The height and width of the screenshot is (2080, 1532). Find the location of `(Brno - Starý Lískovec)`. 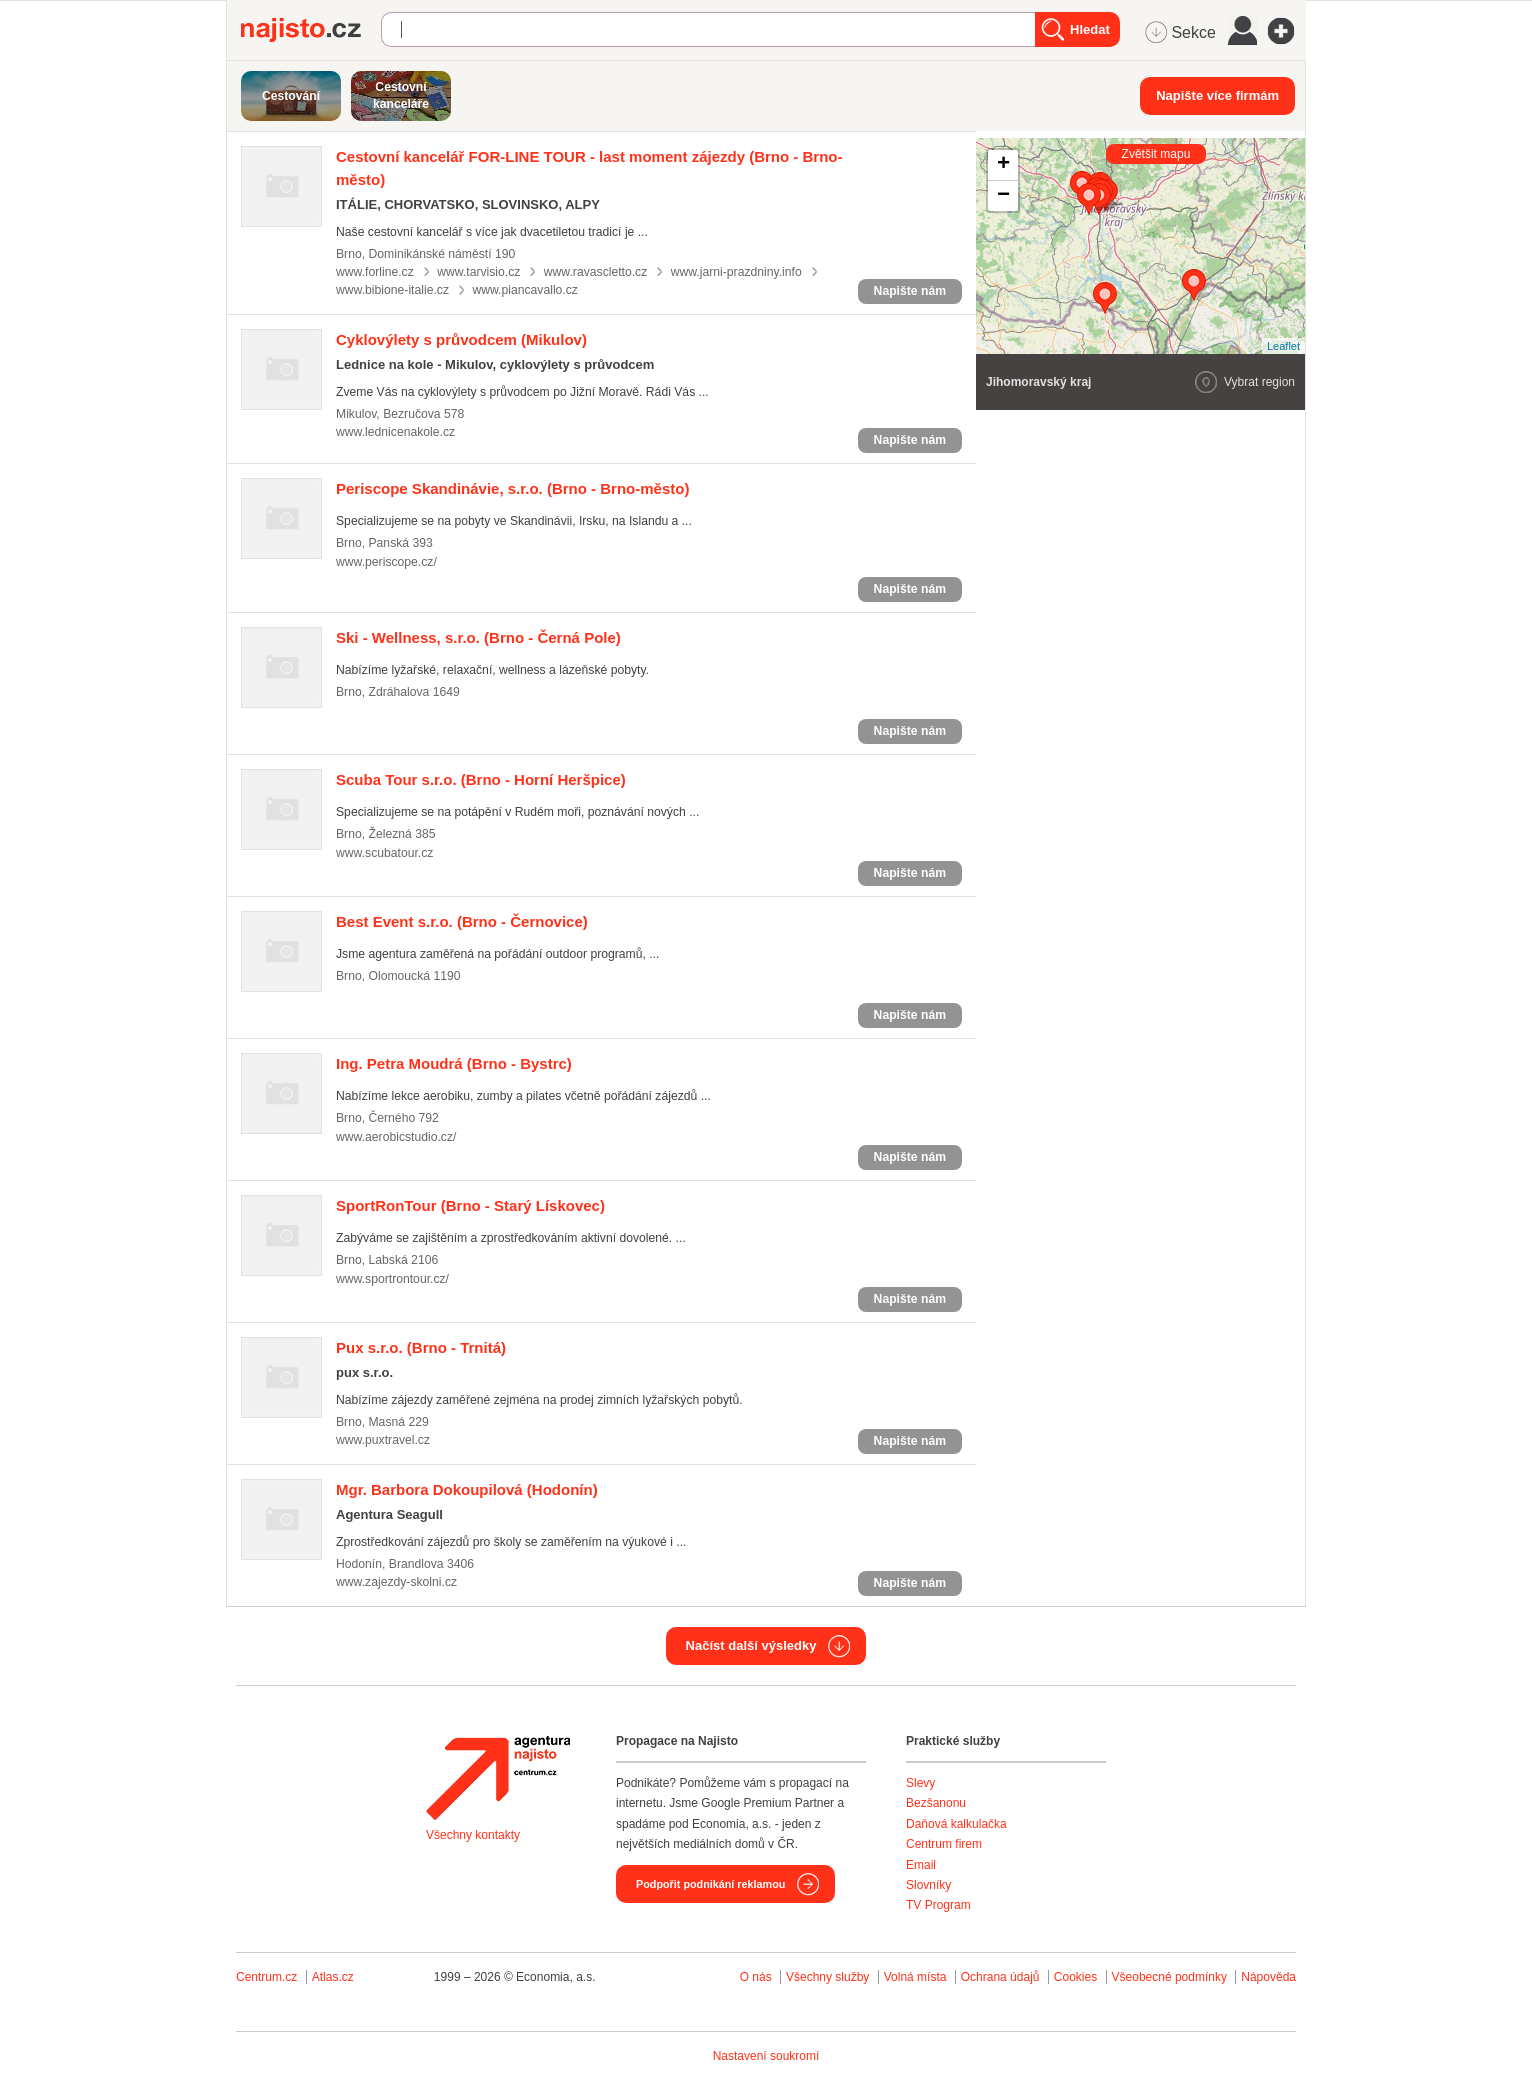

(Brno - Starý Lískovec) is located at coordinates (470, 1205).